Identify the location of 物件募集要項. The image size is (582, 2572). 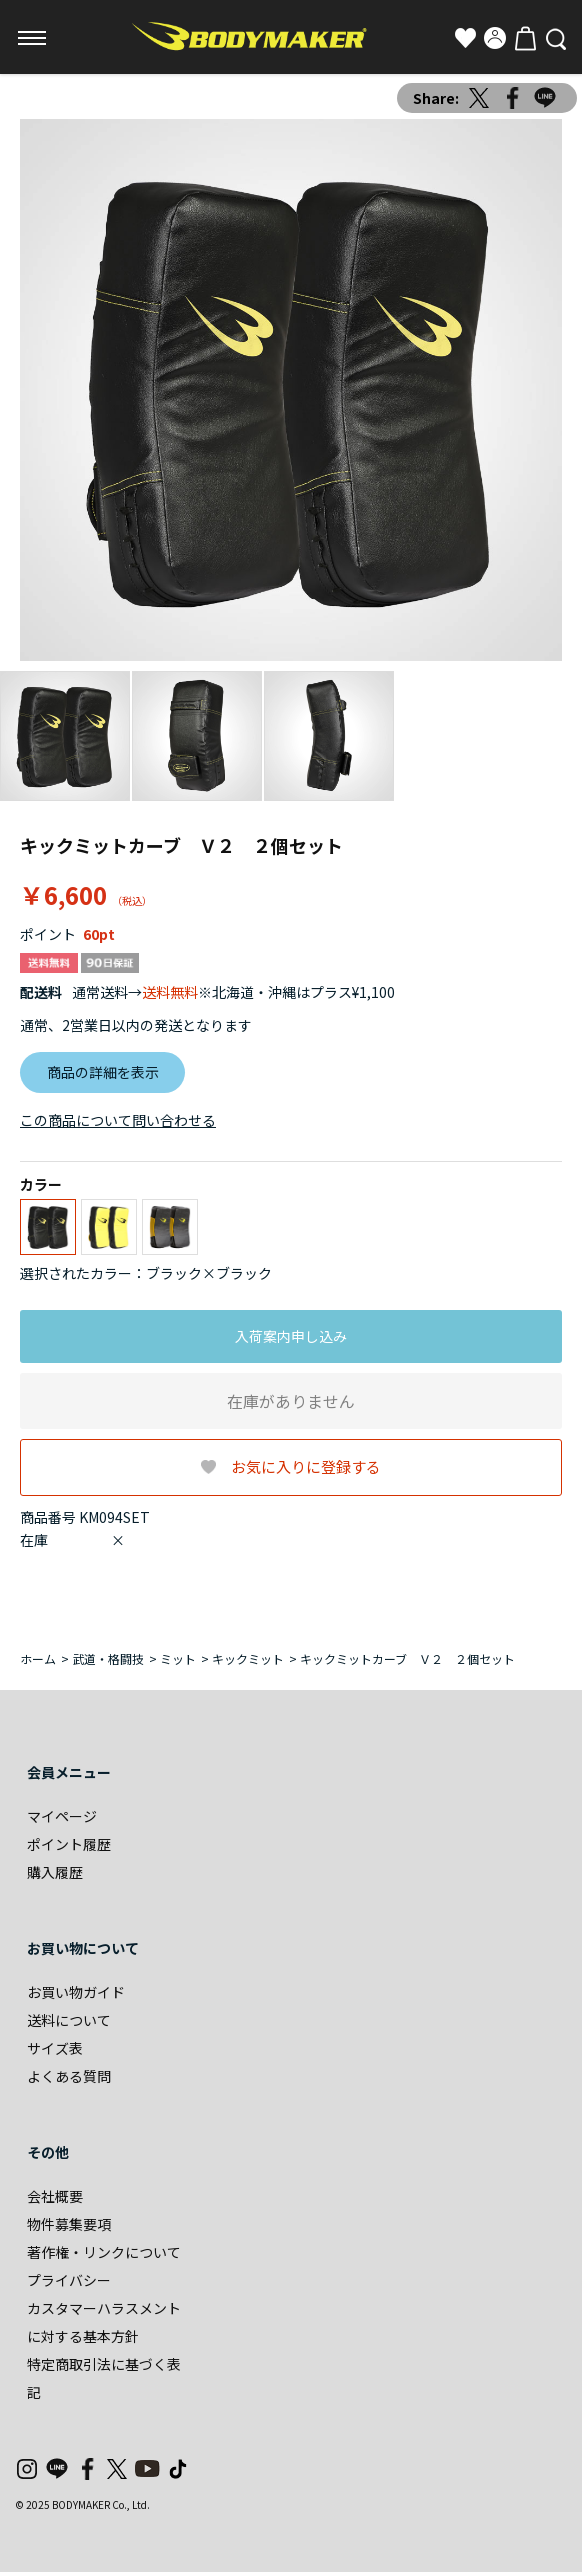
(69, 2224).